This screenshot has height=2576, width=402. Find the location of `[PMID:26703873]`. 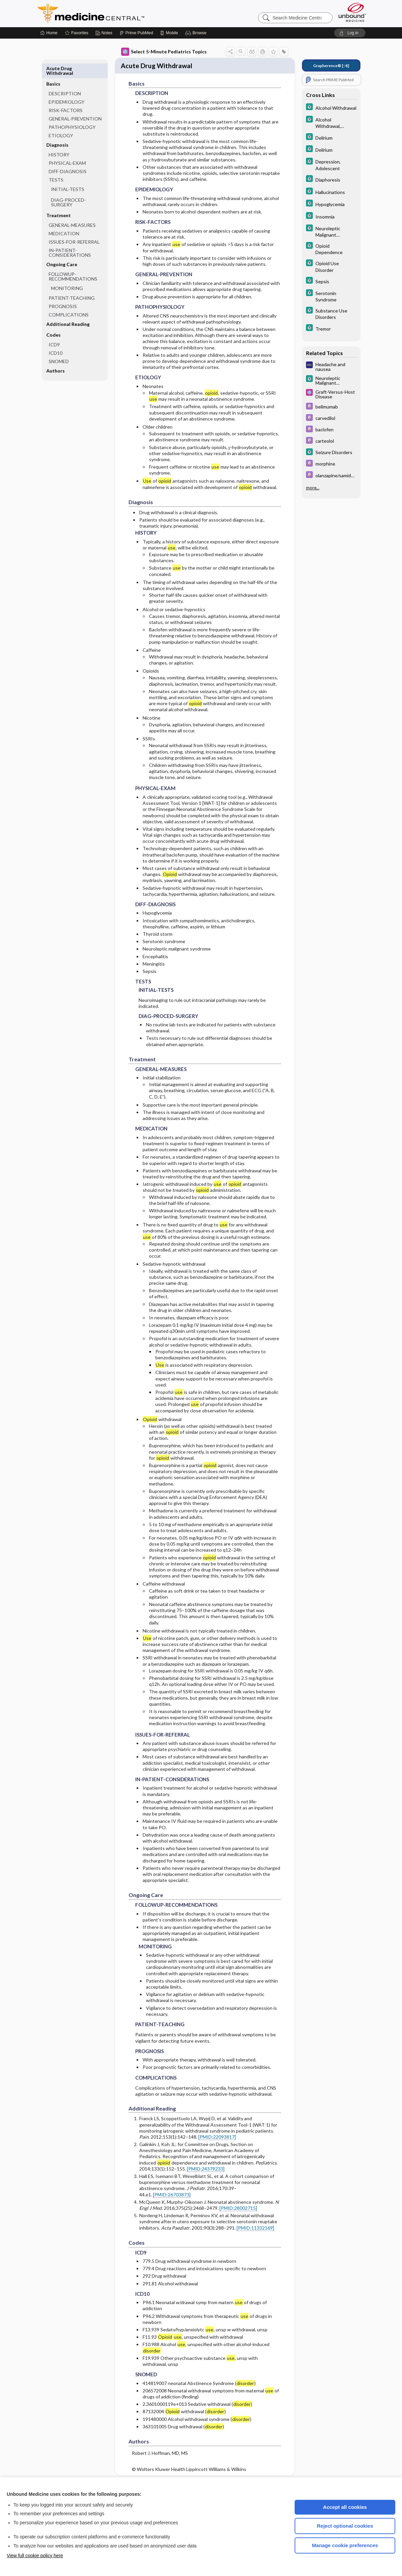

[PMID:26703873] is located at coordinates (172, 2191).